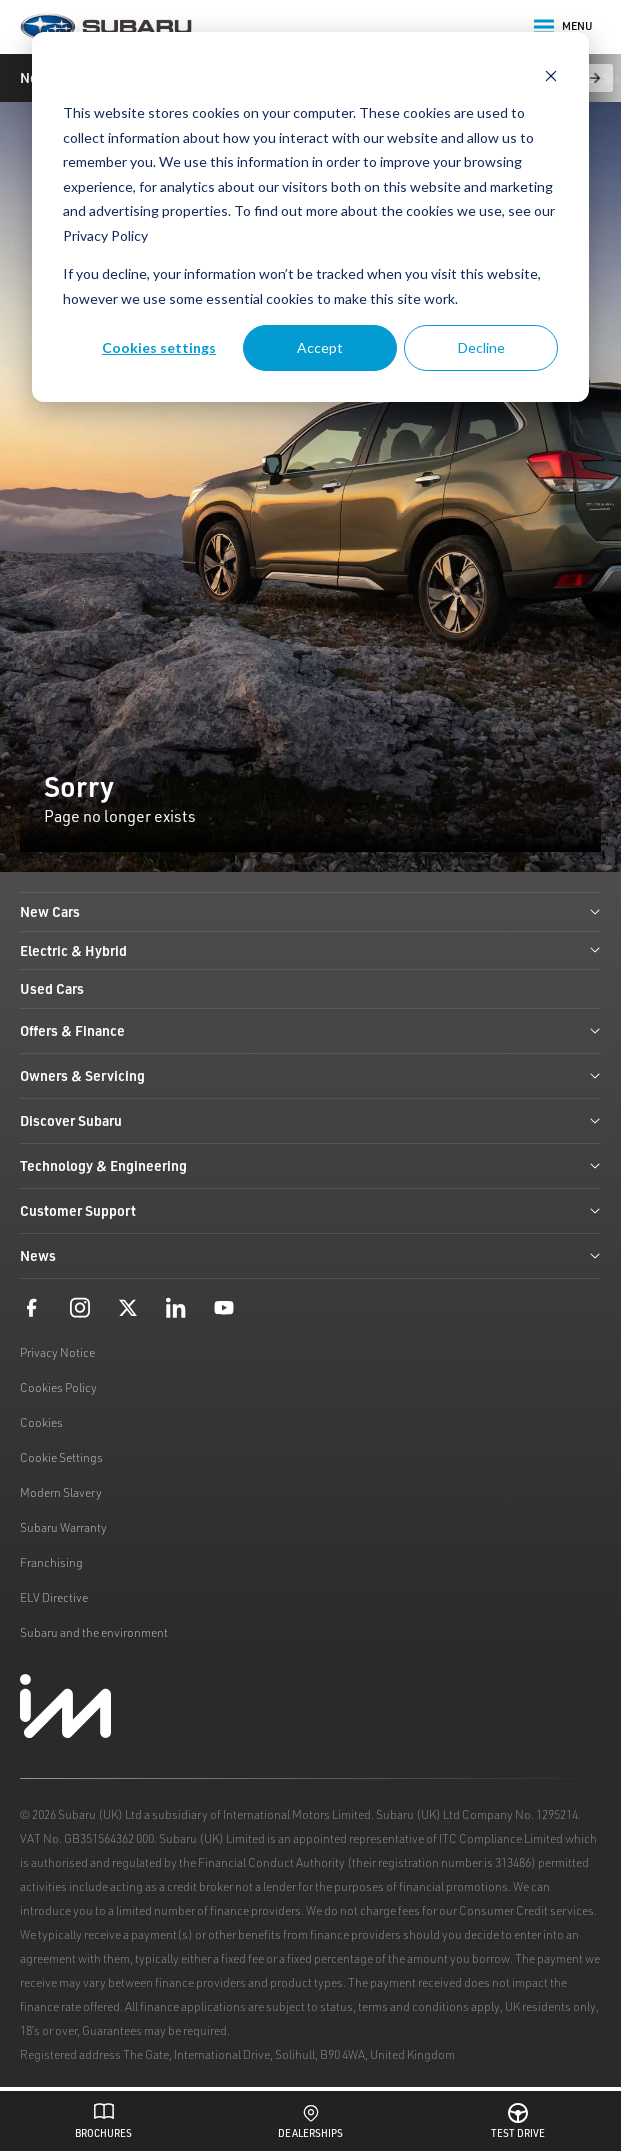 The height and width of the screenshot is (2151, 621). What do you see at coordinates (320, 347) in the screenshot?
I see `Accept` at bounding box center [320, 347].